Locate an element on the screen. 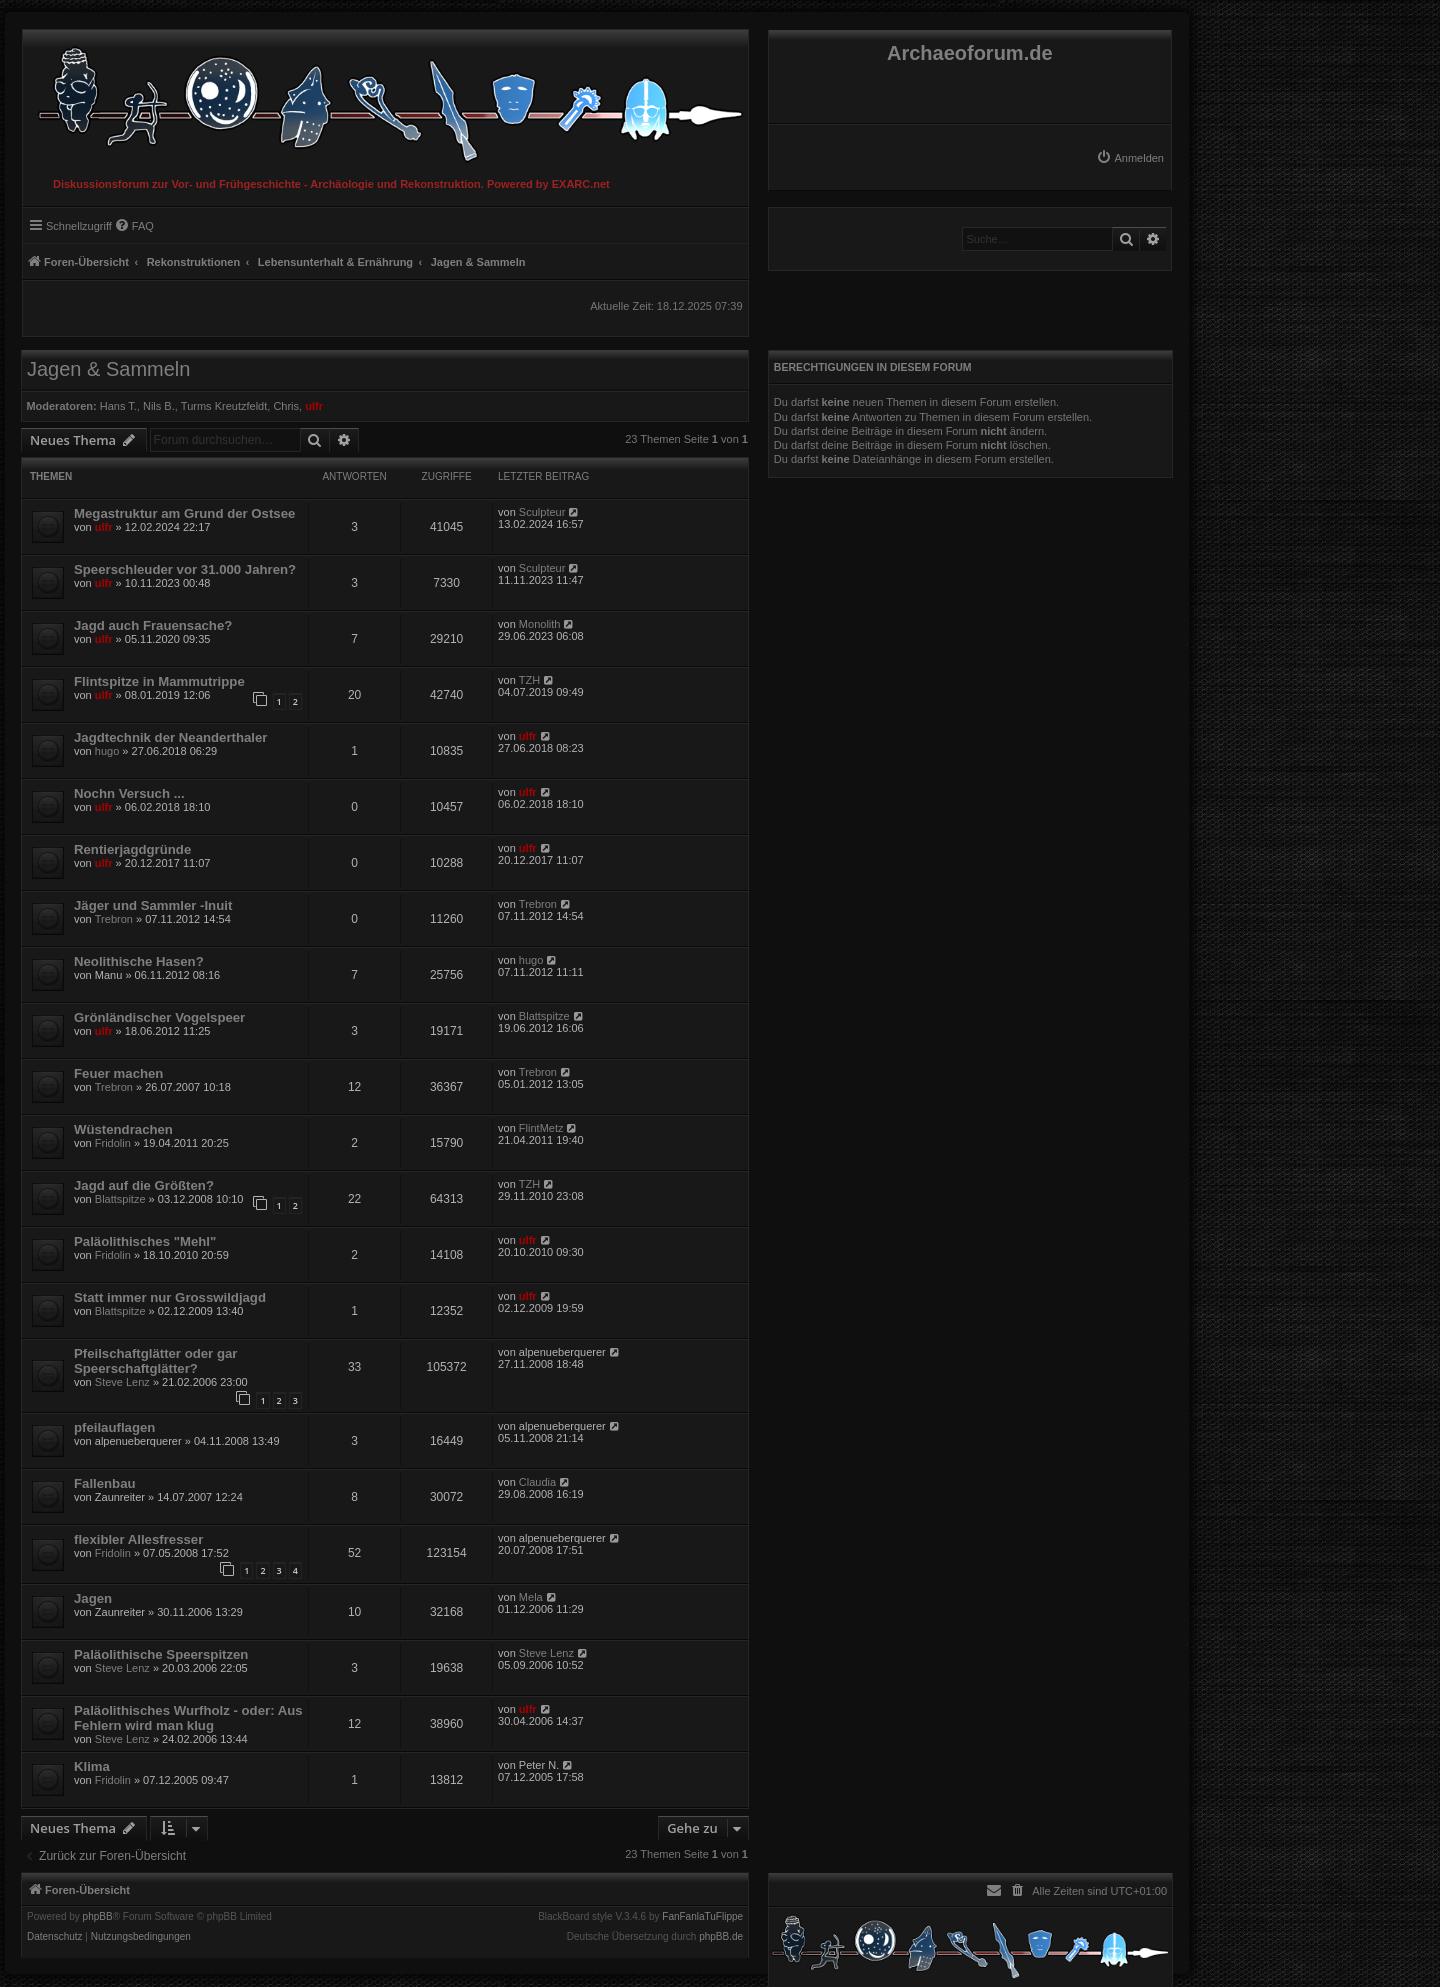  Jagd auch Frauensache? is located at coordinates (153, 625).